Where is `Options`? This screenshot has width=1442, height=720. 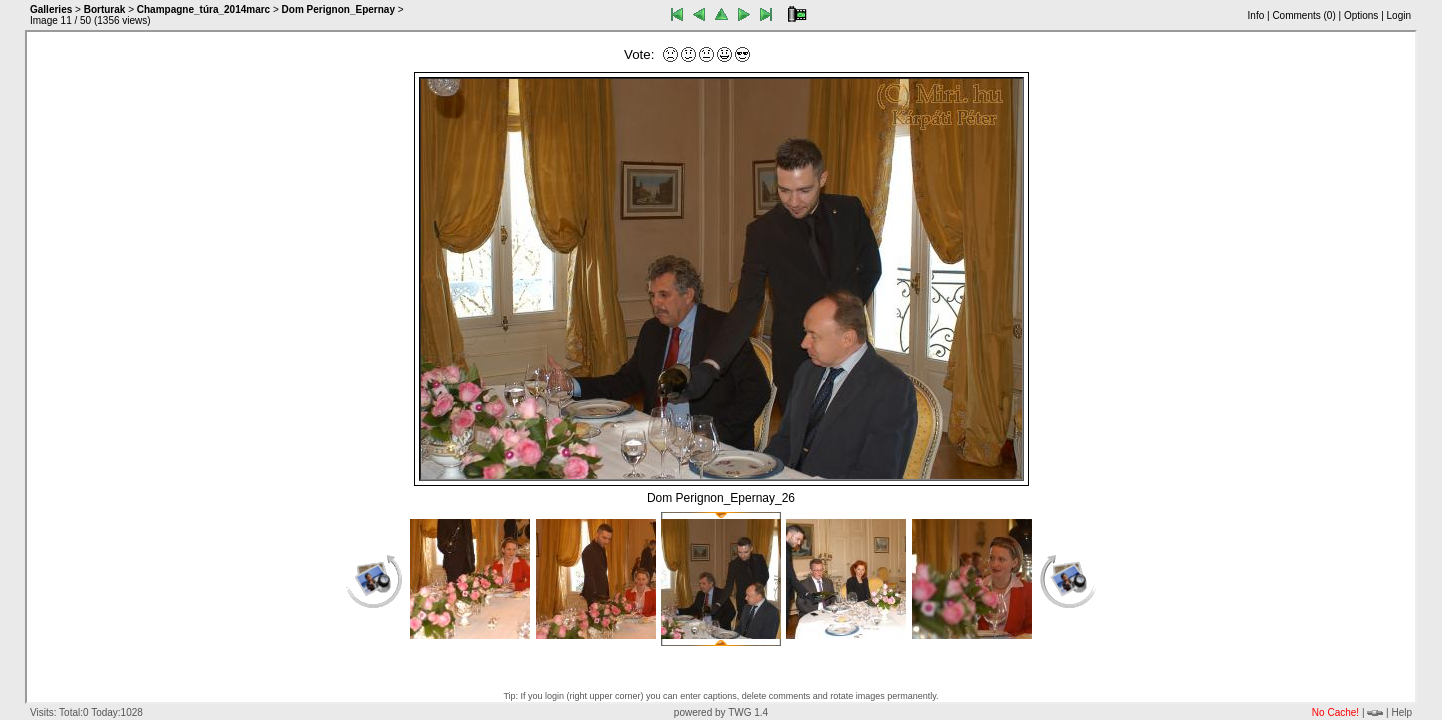 Options is located at coordinates (1361, 15).